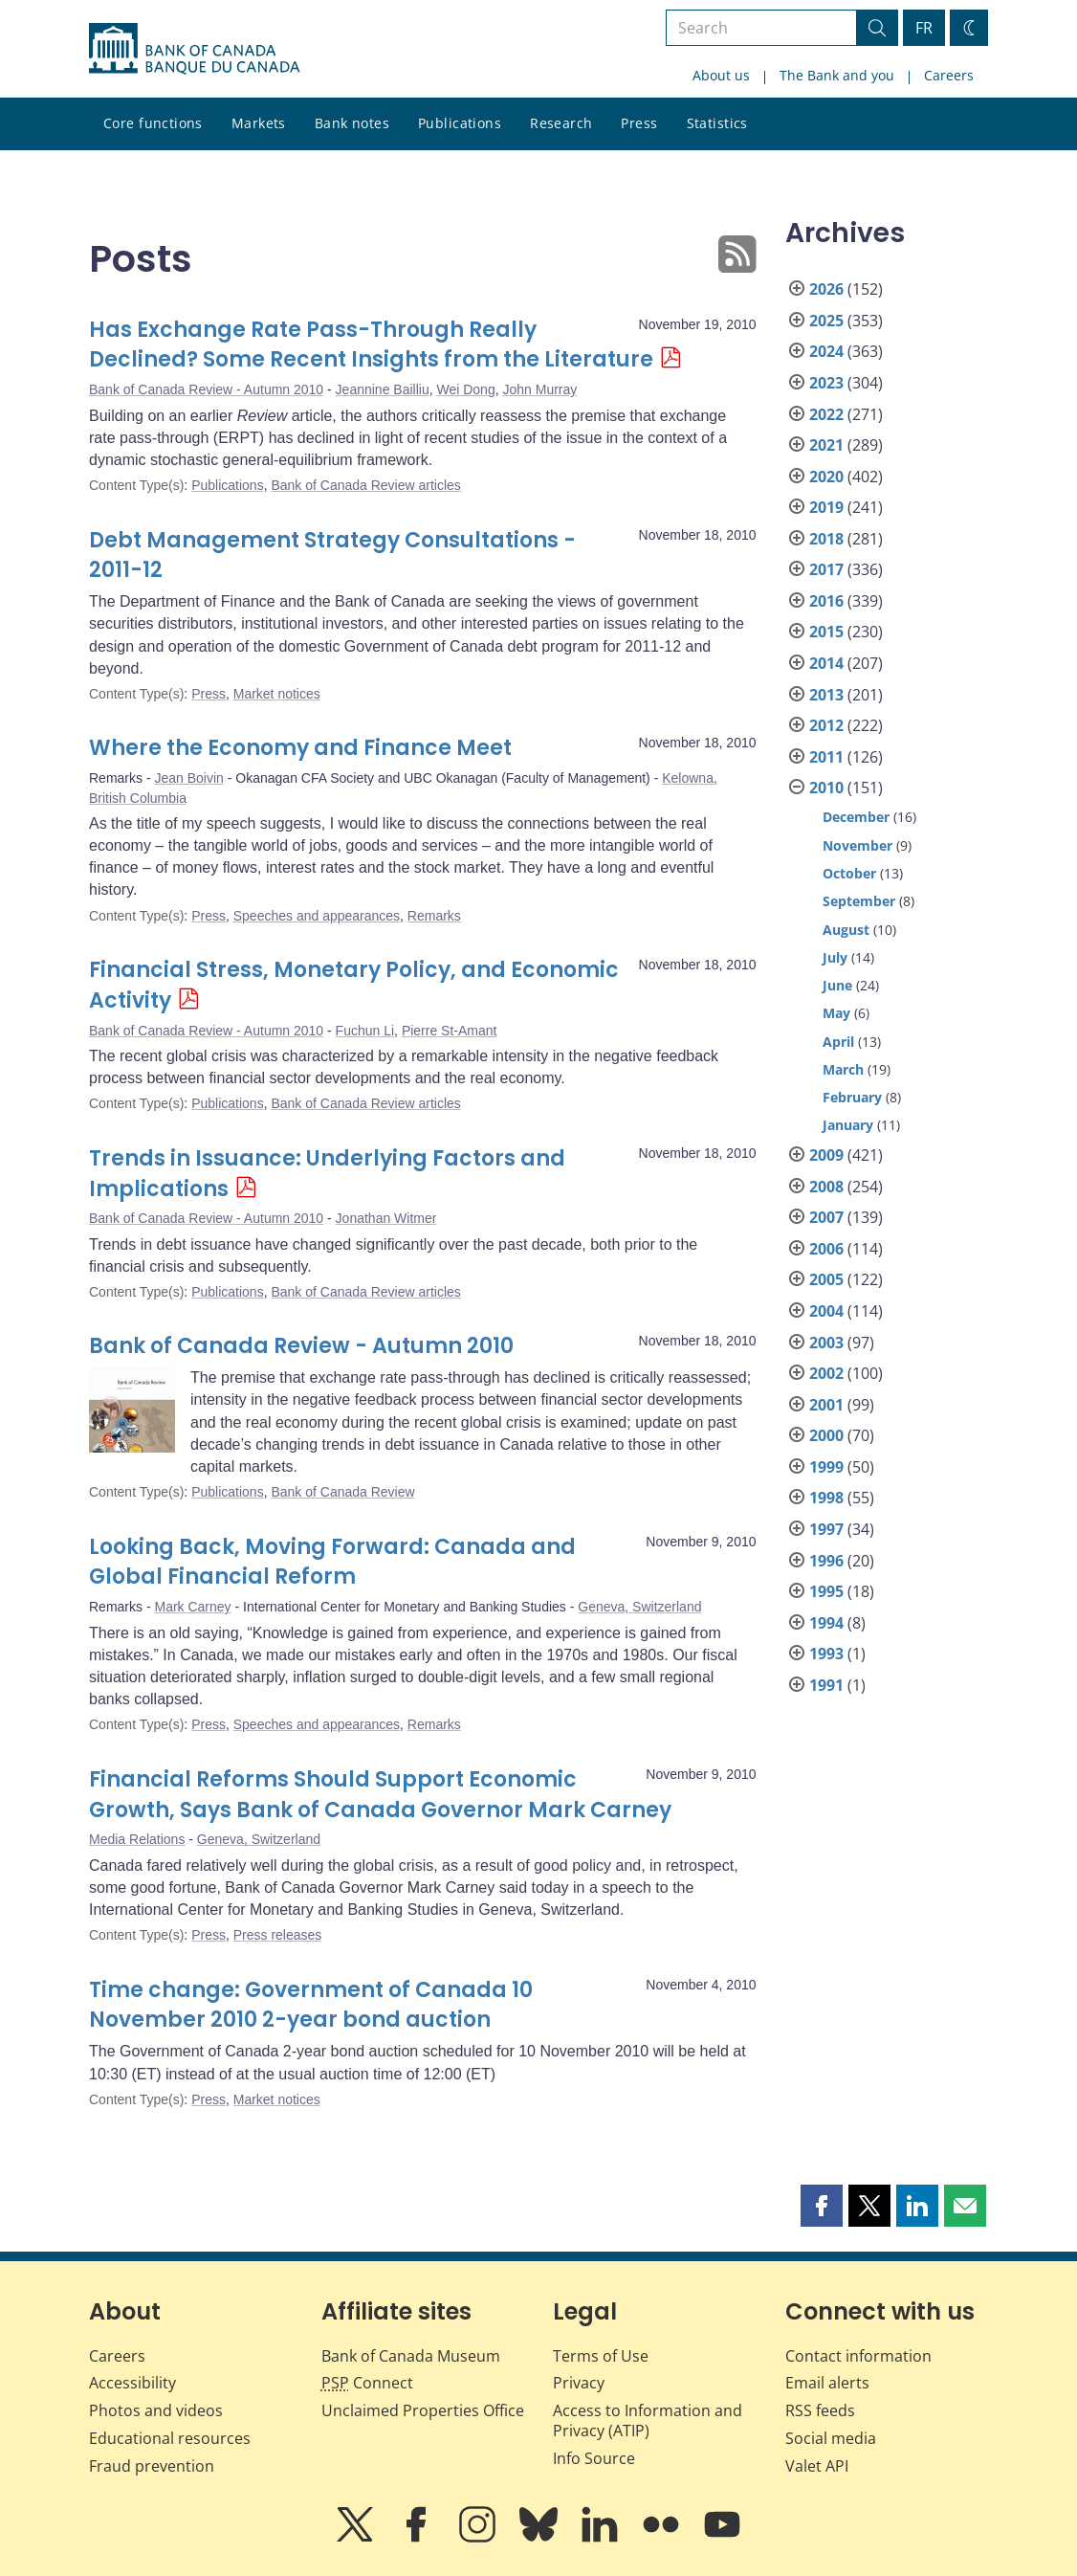  What do you see at coordinates (137, 1839) in the screenshot?
I see `Media Relations` at bounding box center [137, 1839].